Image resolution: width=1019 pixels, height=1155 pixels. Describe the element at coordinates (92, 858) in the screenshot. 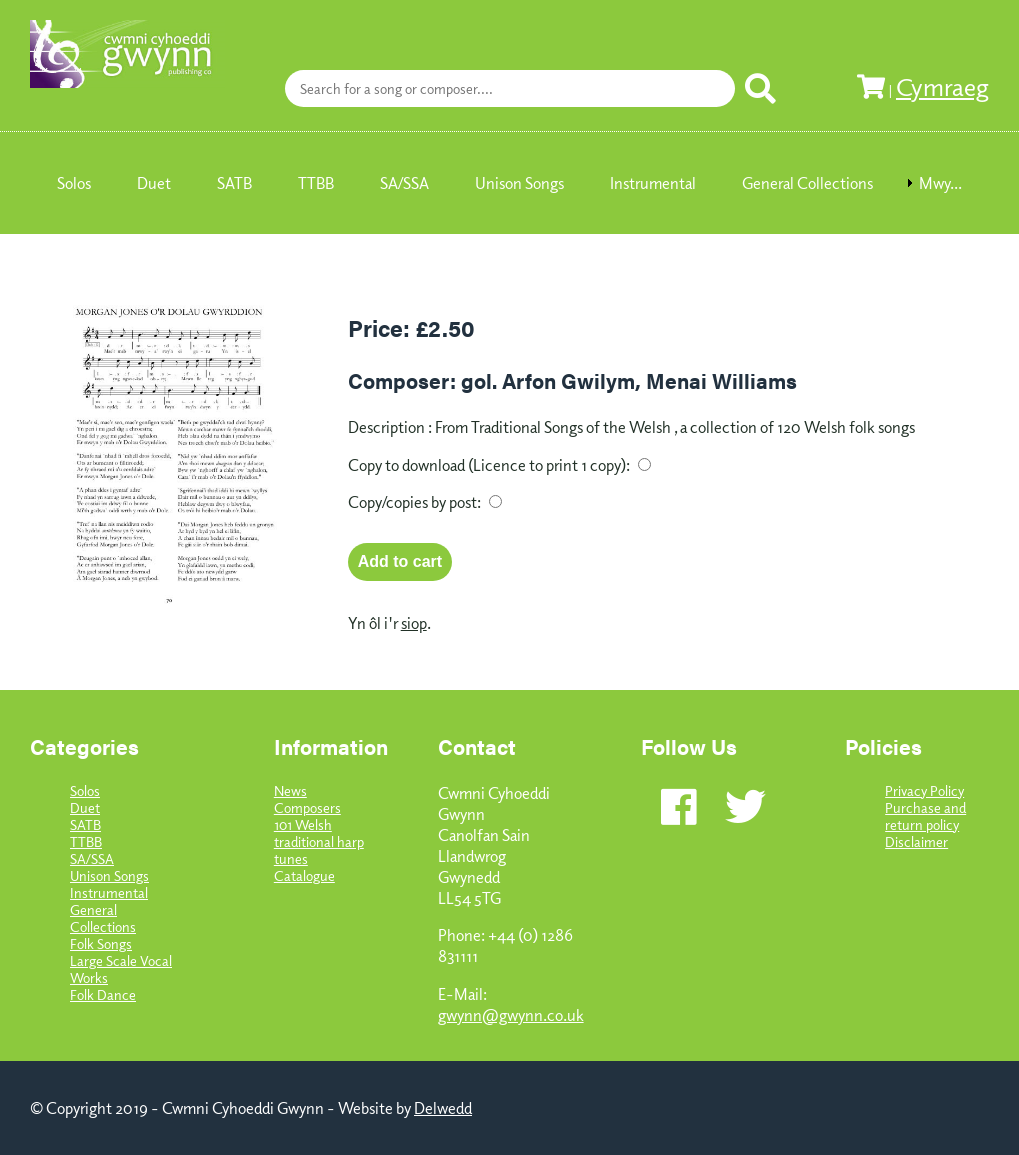

I see `SA/SSA` at that location.